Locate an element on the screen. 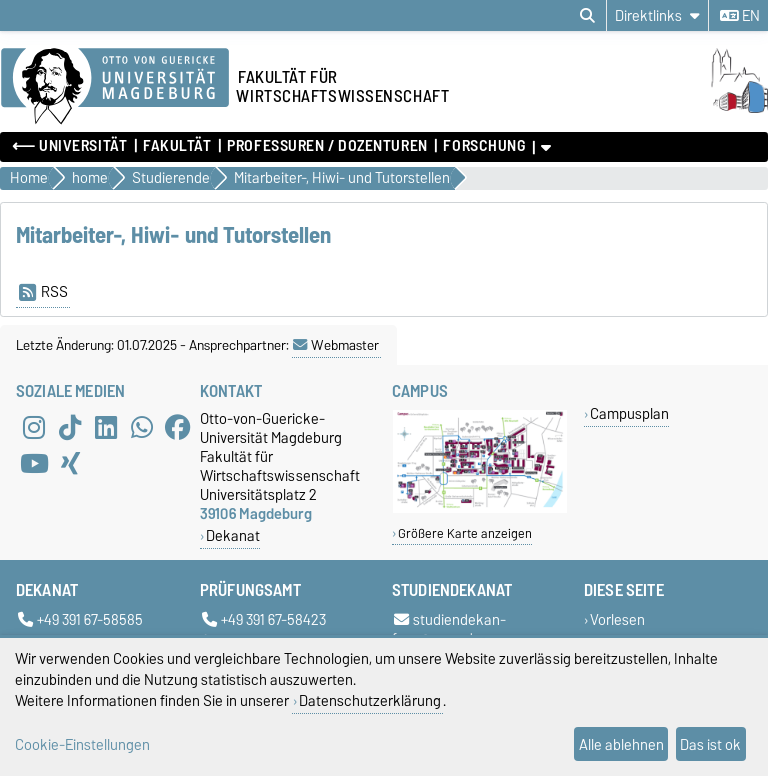 This screenshot has width=768, height=776. [TikTok] is located at coordinates (70, 427).